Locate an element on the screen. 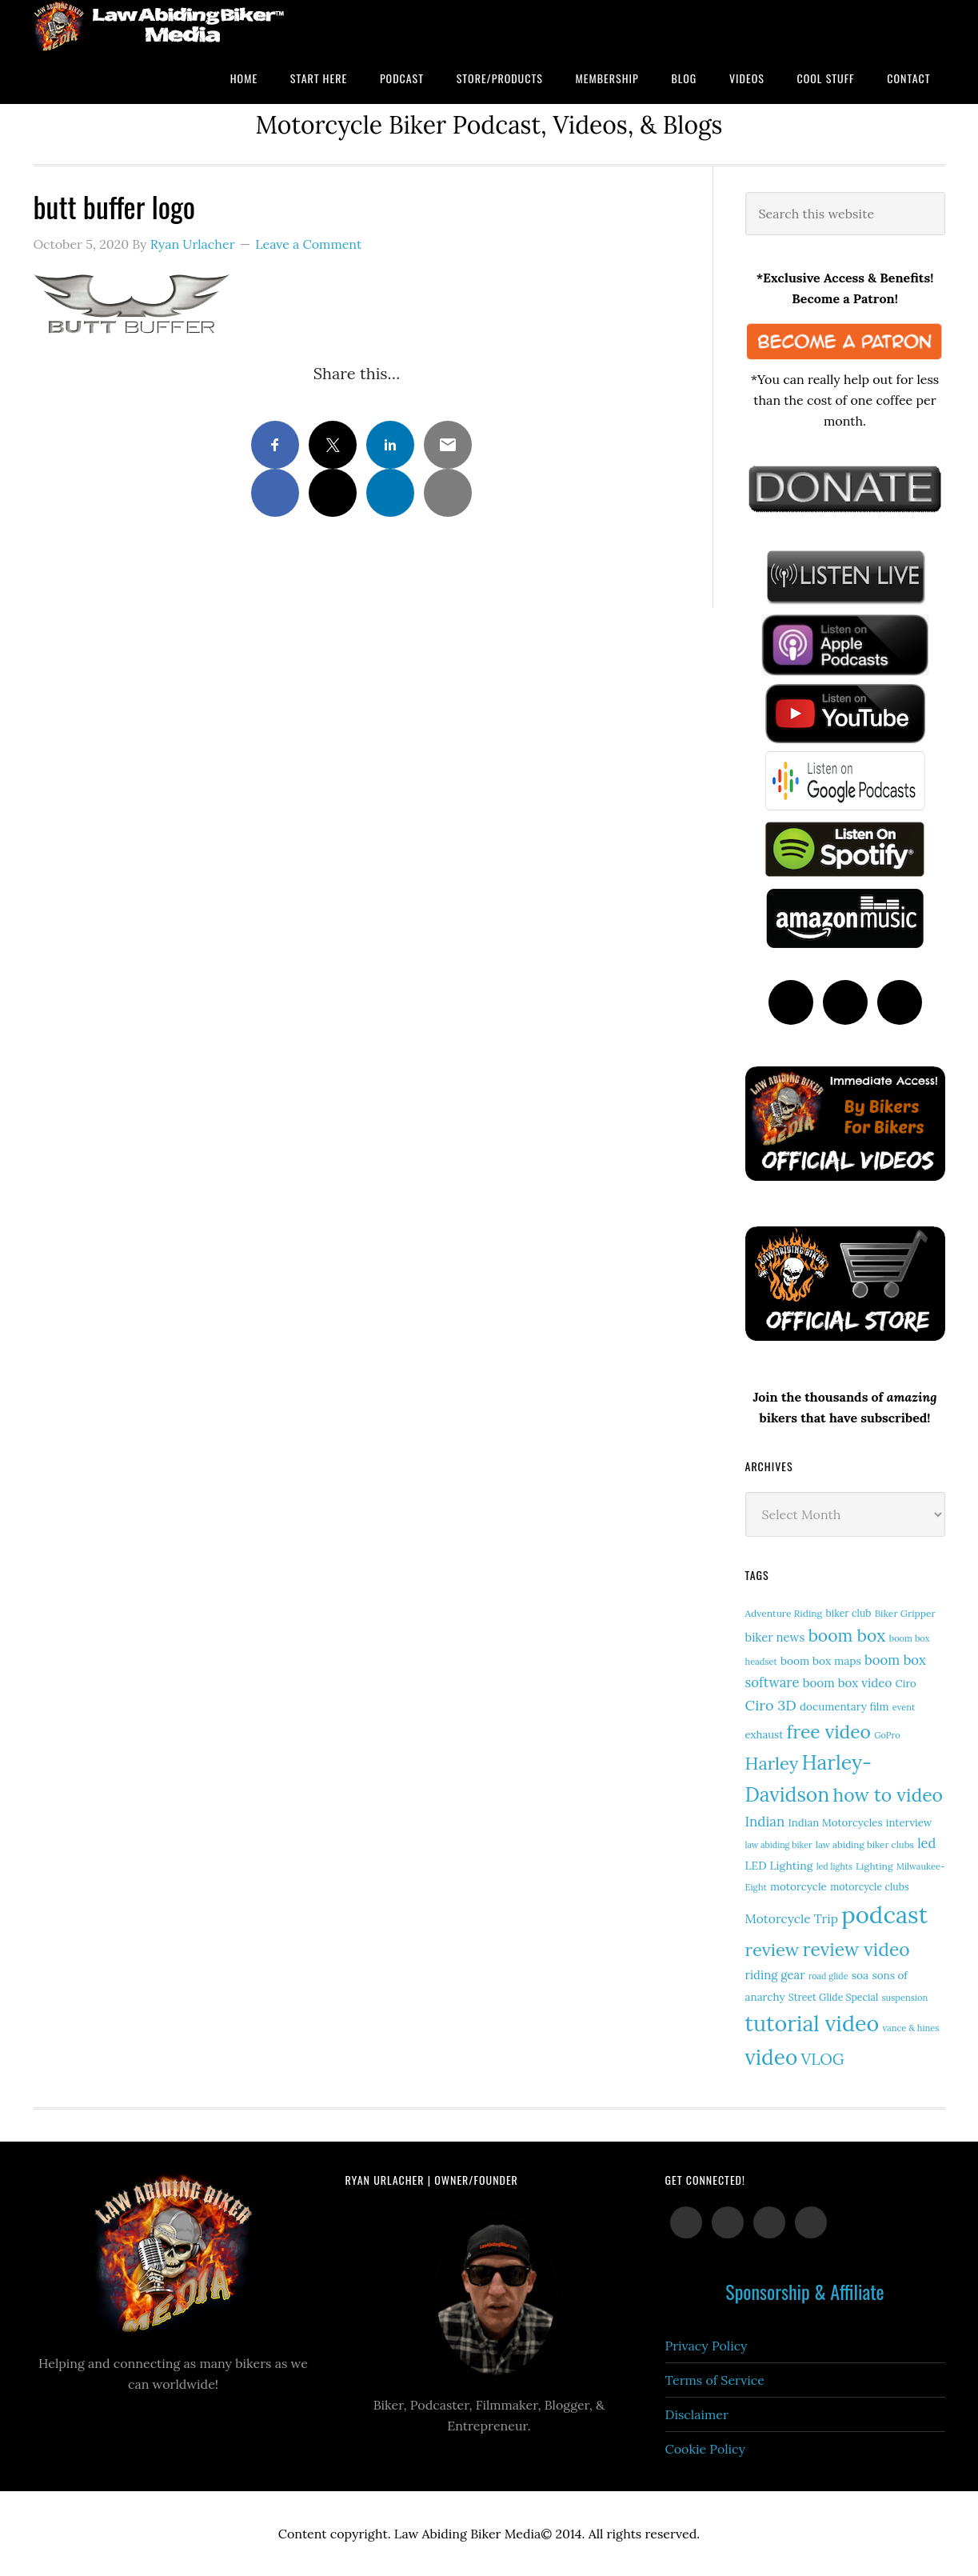 Image resolution: width=978 pixels, height=2576 pixels. Indian [Indian (33 items)] is located at coordinates (765, 1821).